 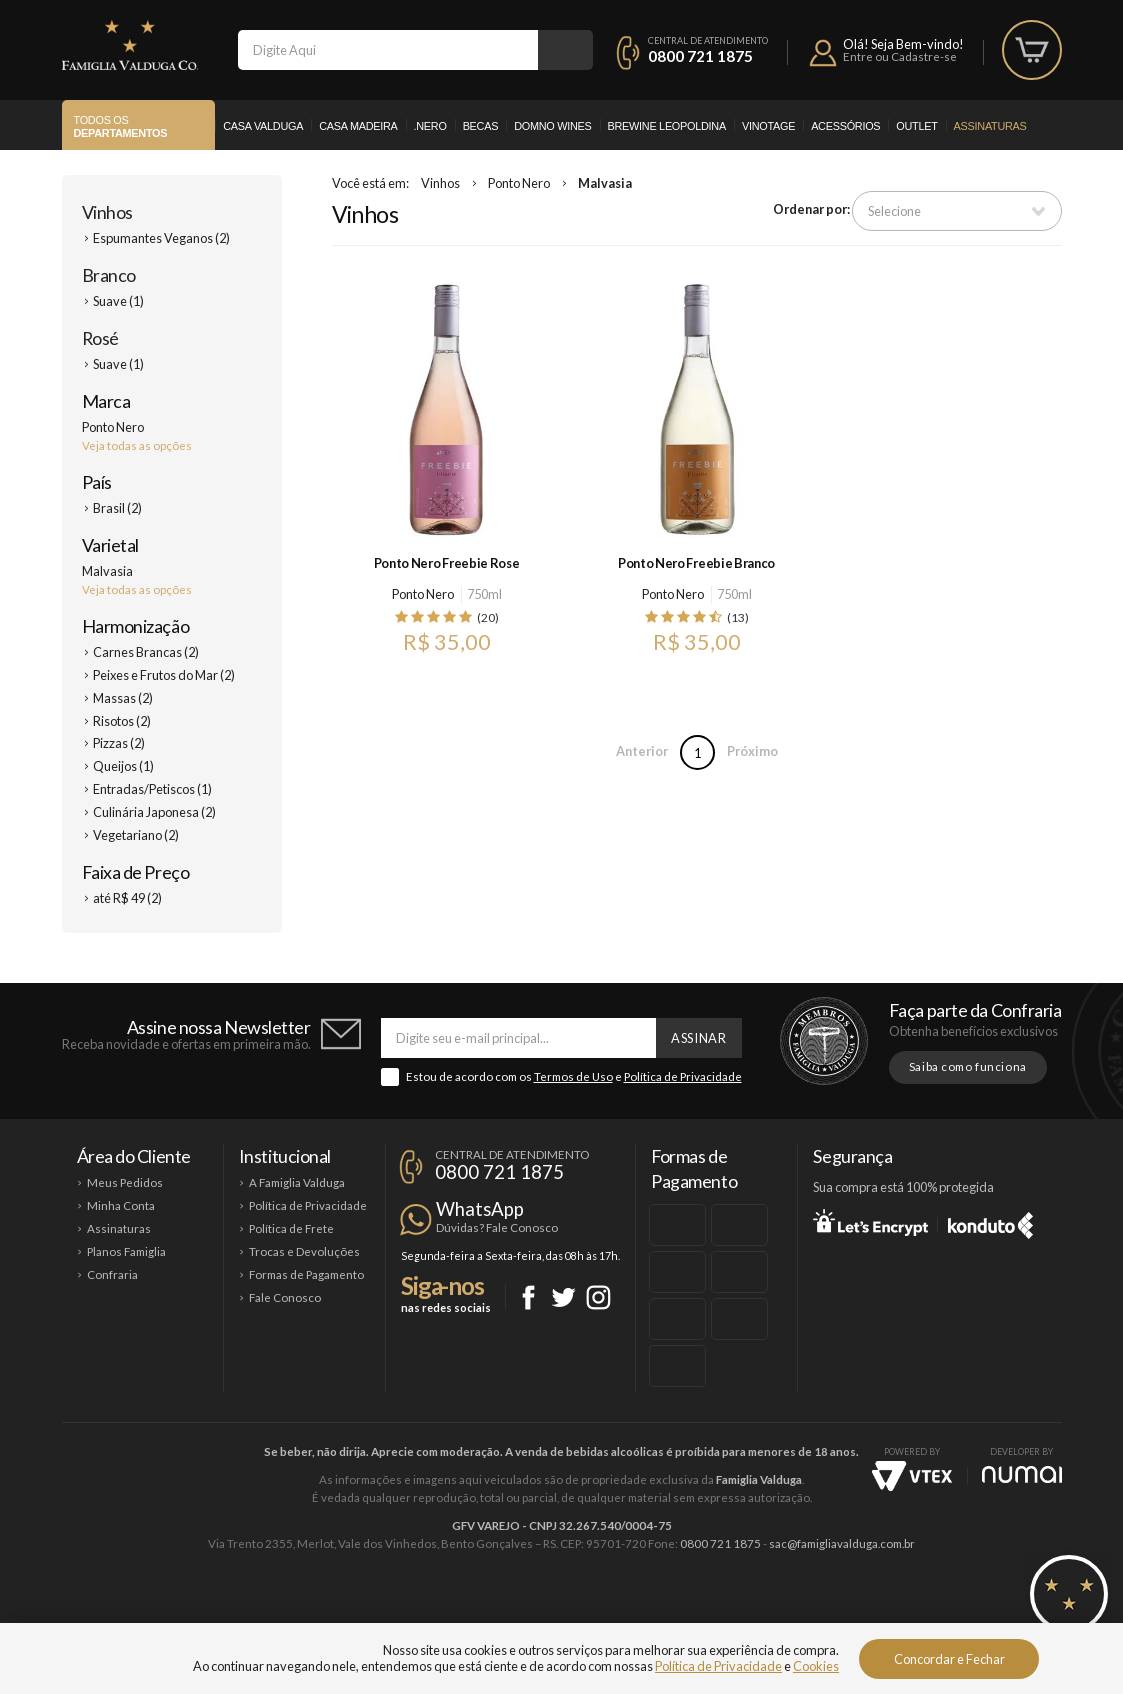 What do you see at coordinates (949, 1659) in the screenshot?
I see `Concordar e Fechar` at bounding box center [949, 1659].